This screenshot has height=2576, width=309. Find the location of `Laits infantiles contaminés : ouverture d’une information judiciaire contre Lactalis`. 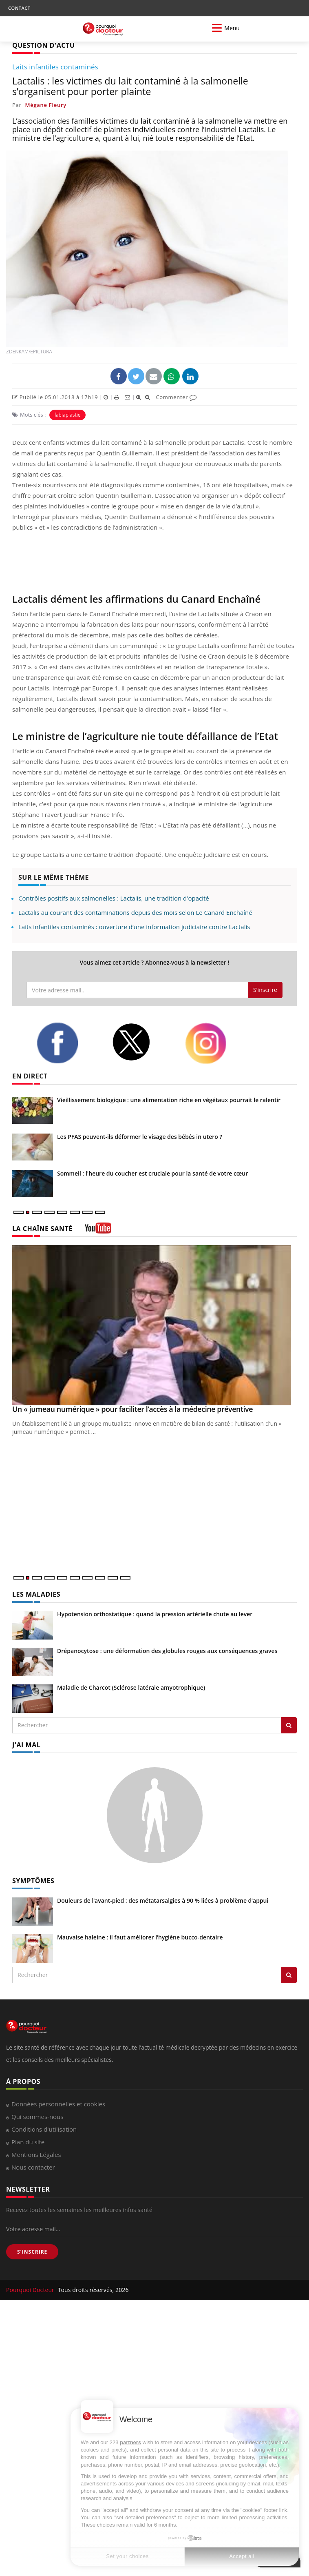

Laits infantiles contaminés : ouverture d’une information judiciaire contre Lactalis is located at coordinates (134, 927).